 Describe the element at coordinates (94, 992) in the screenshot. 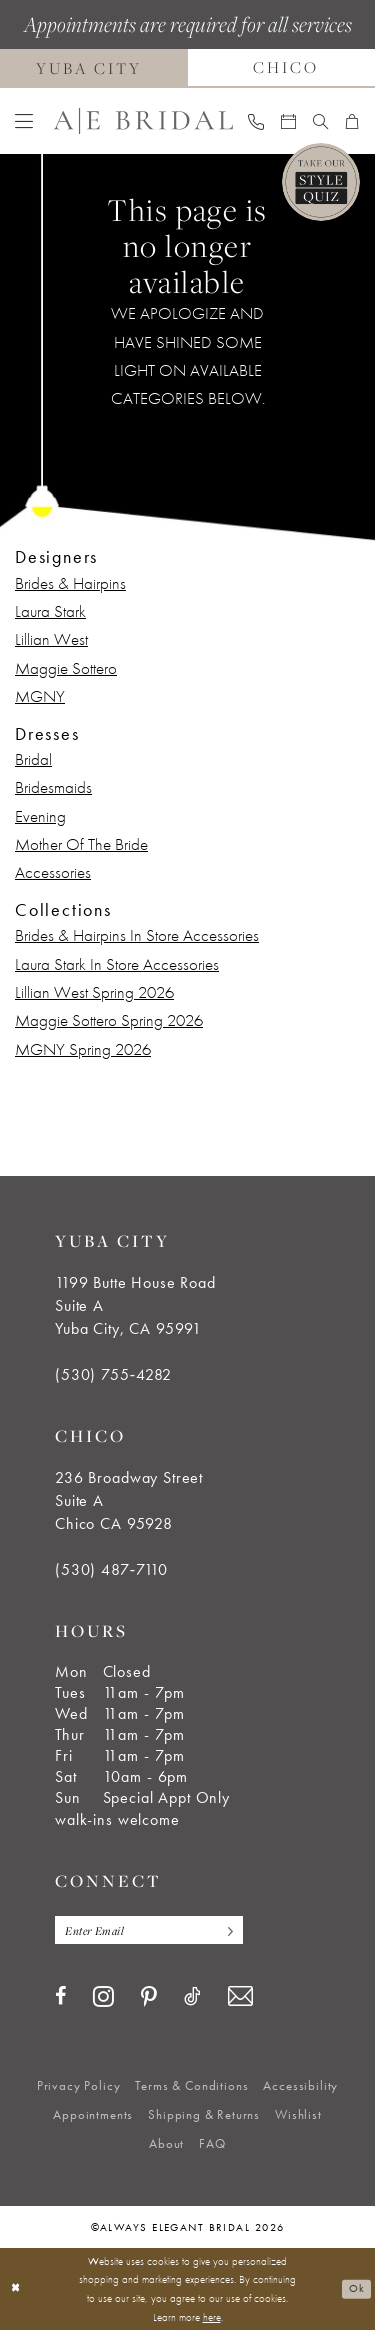

I see `Lillian West Spring 2026` at that location.